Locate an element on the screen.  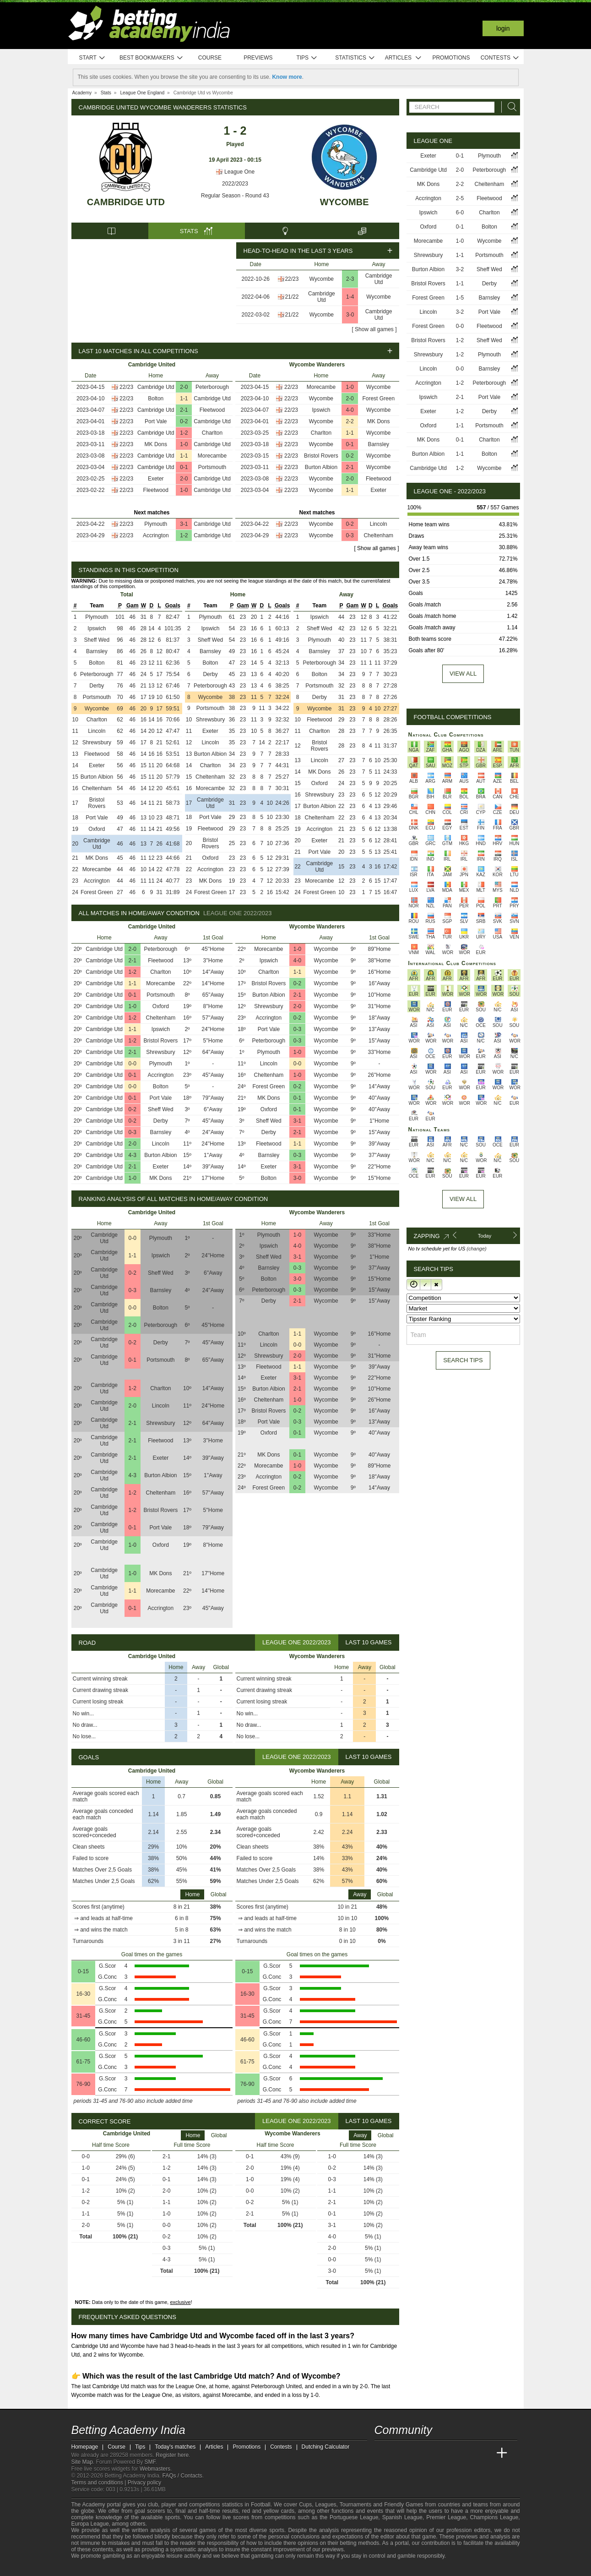
Shrewsbury is located at coordinates (96, 742).